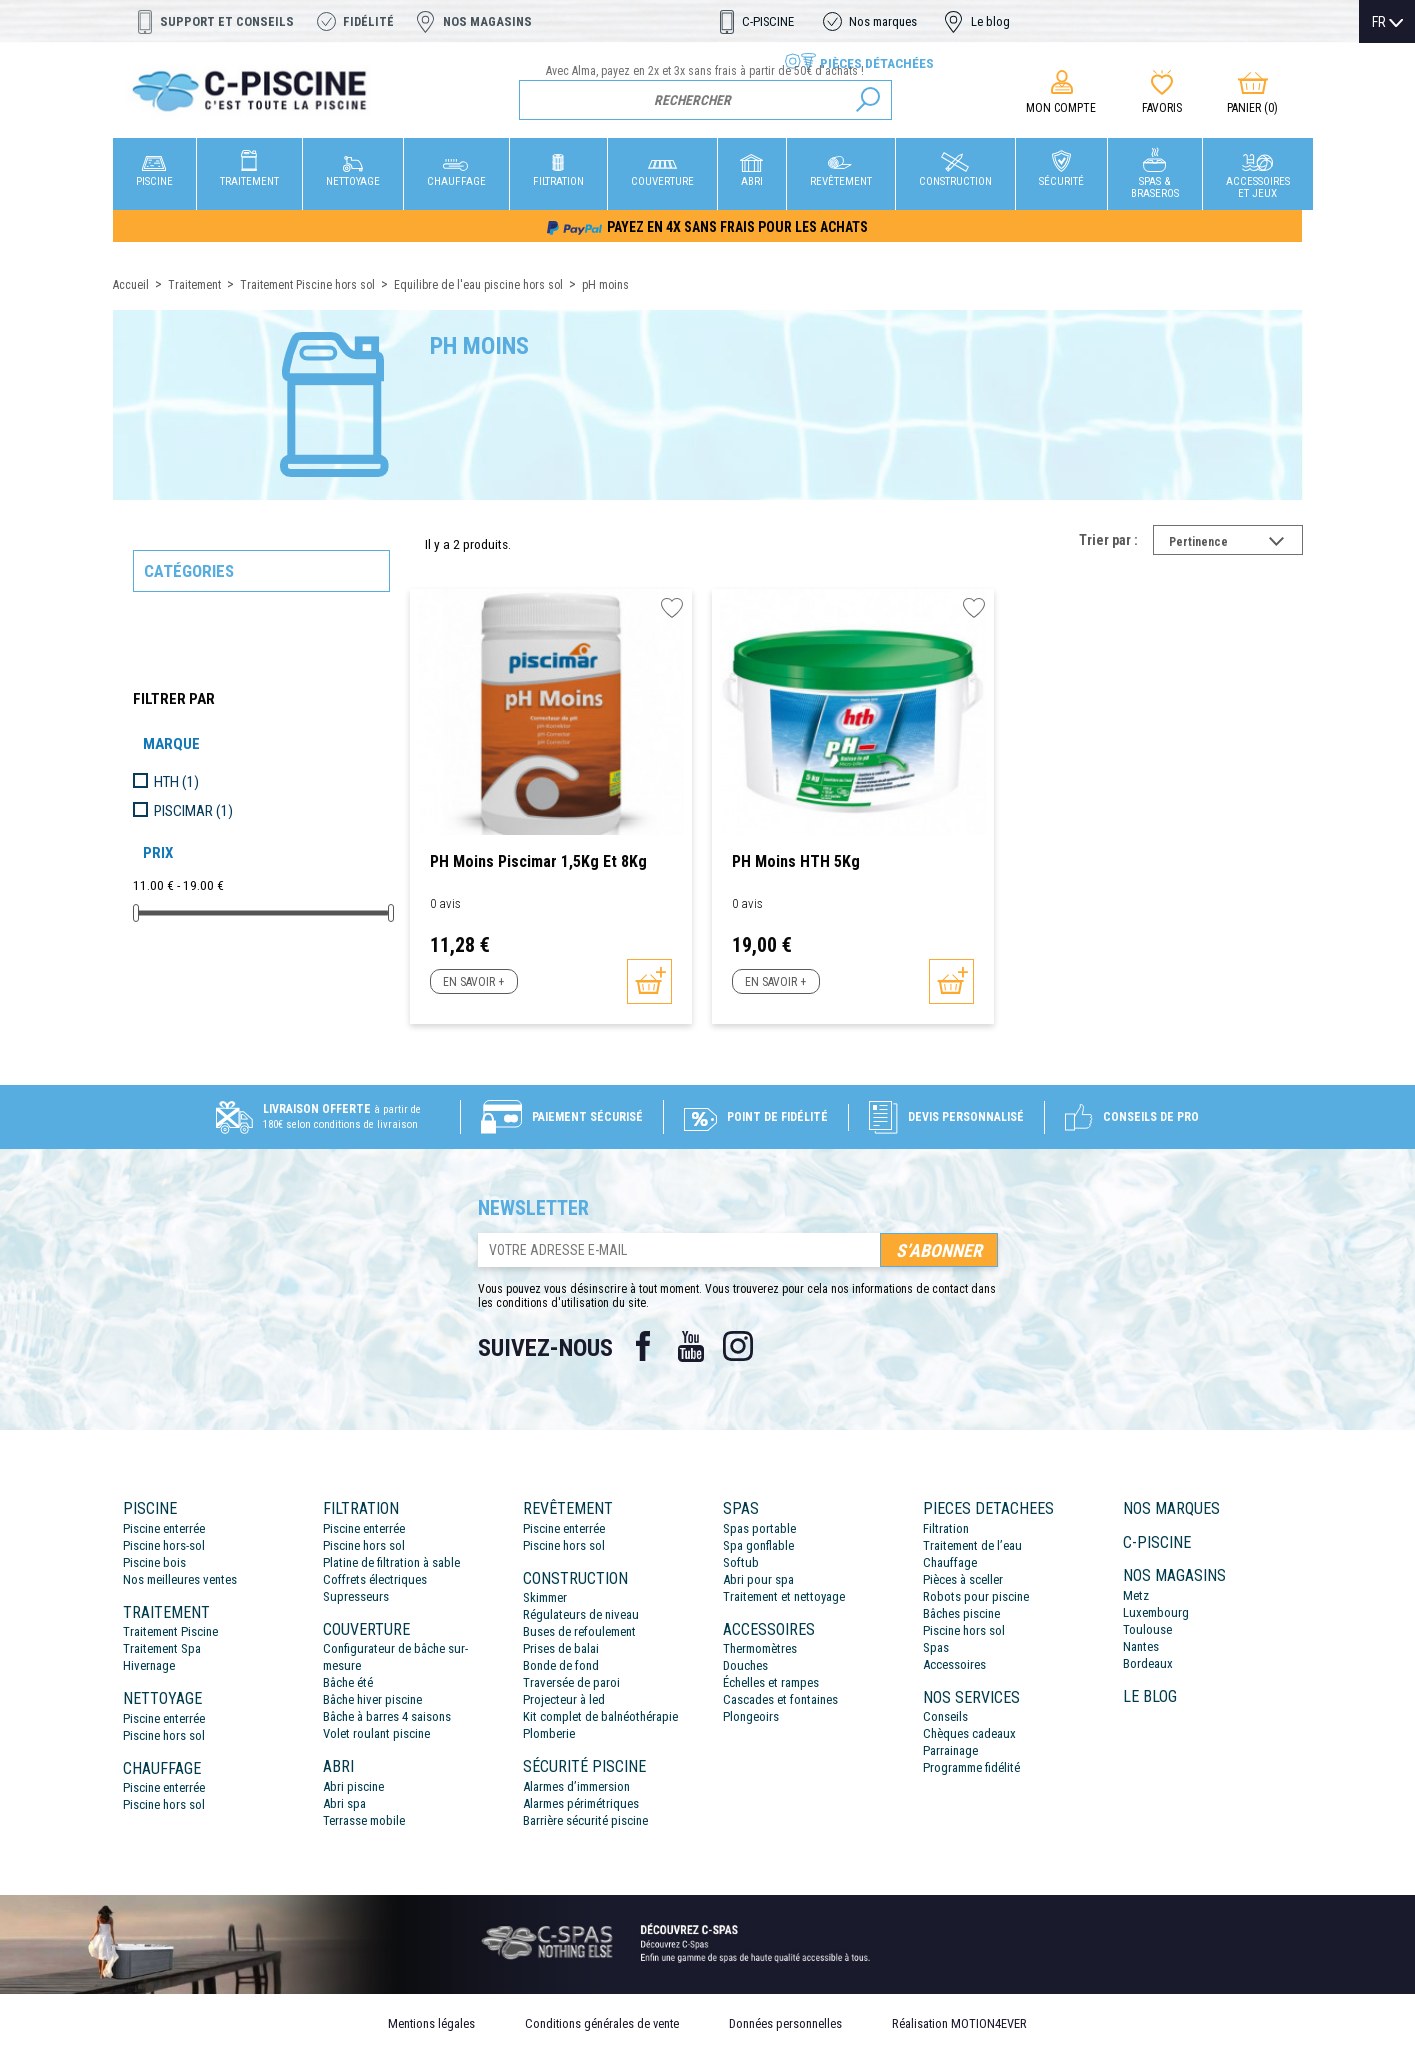 The width and height of the screenshot is (1415, 2053). I want to click on Parrainage, so click(950, 1750).